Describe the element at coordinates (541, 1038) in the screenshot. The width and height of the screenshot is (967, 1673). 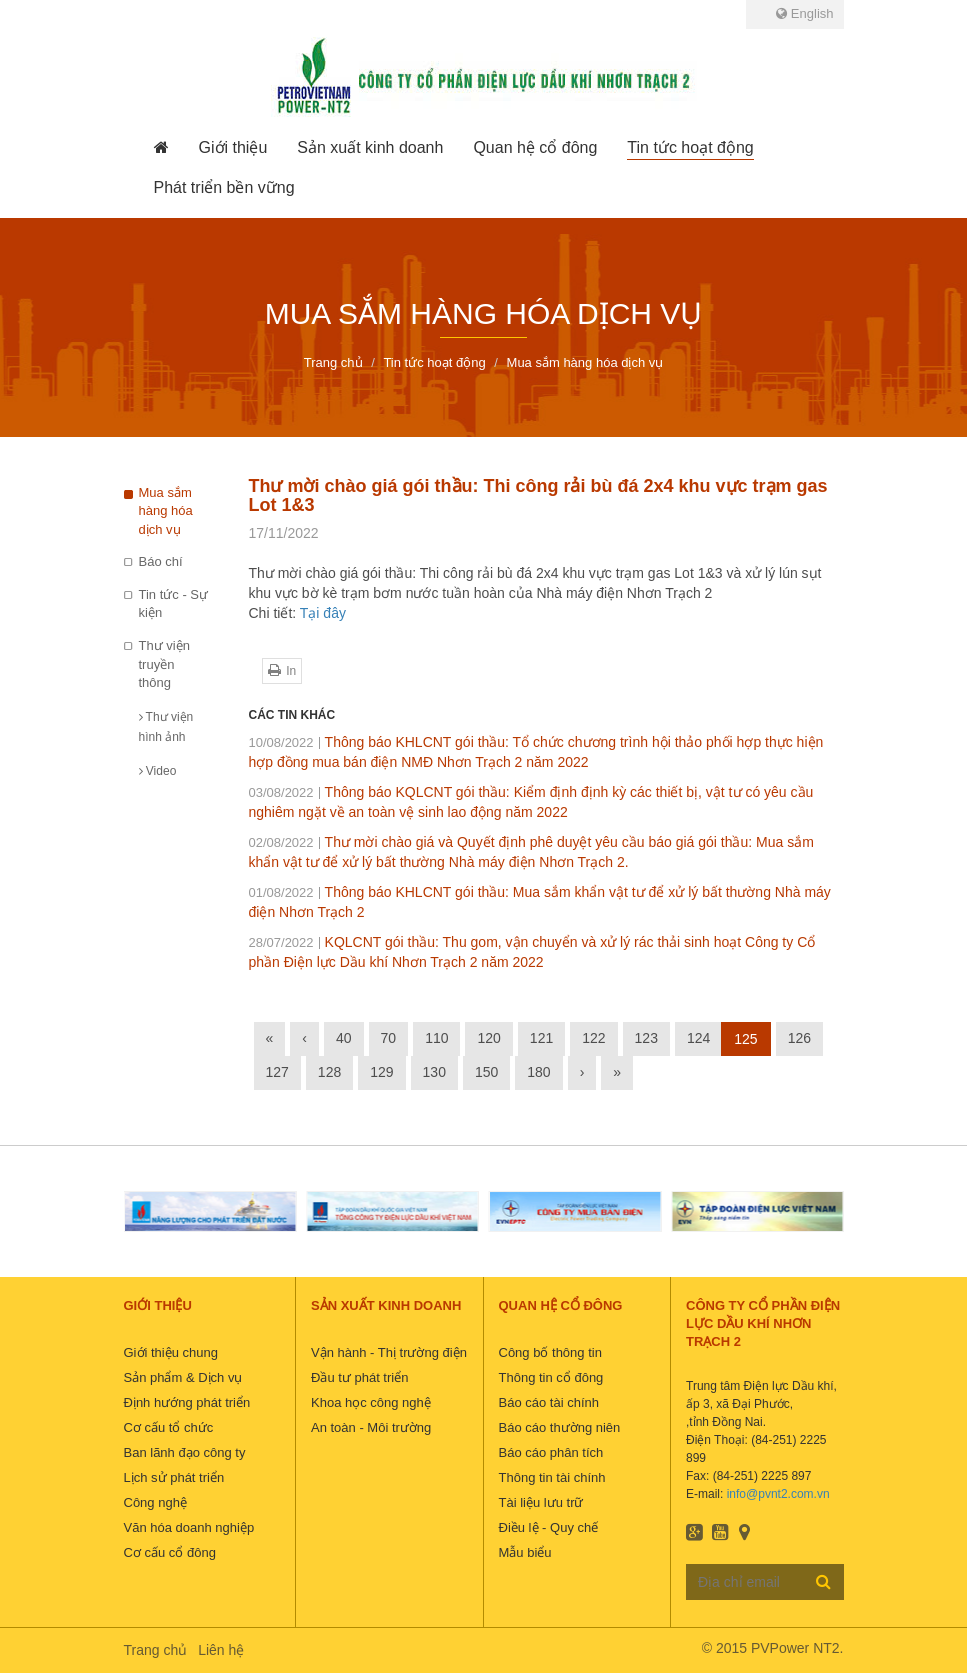
I see `121` at that location.